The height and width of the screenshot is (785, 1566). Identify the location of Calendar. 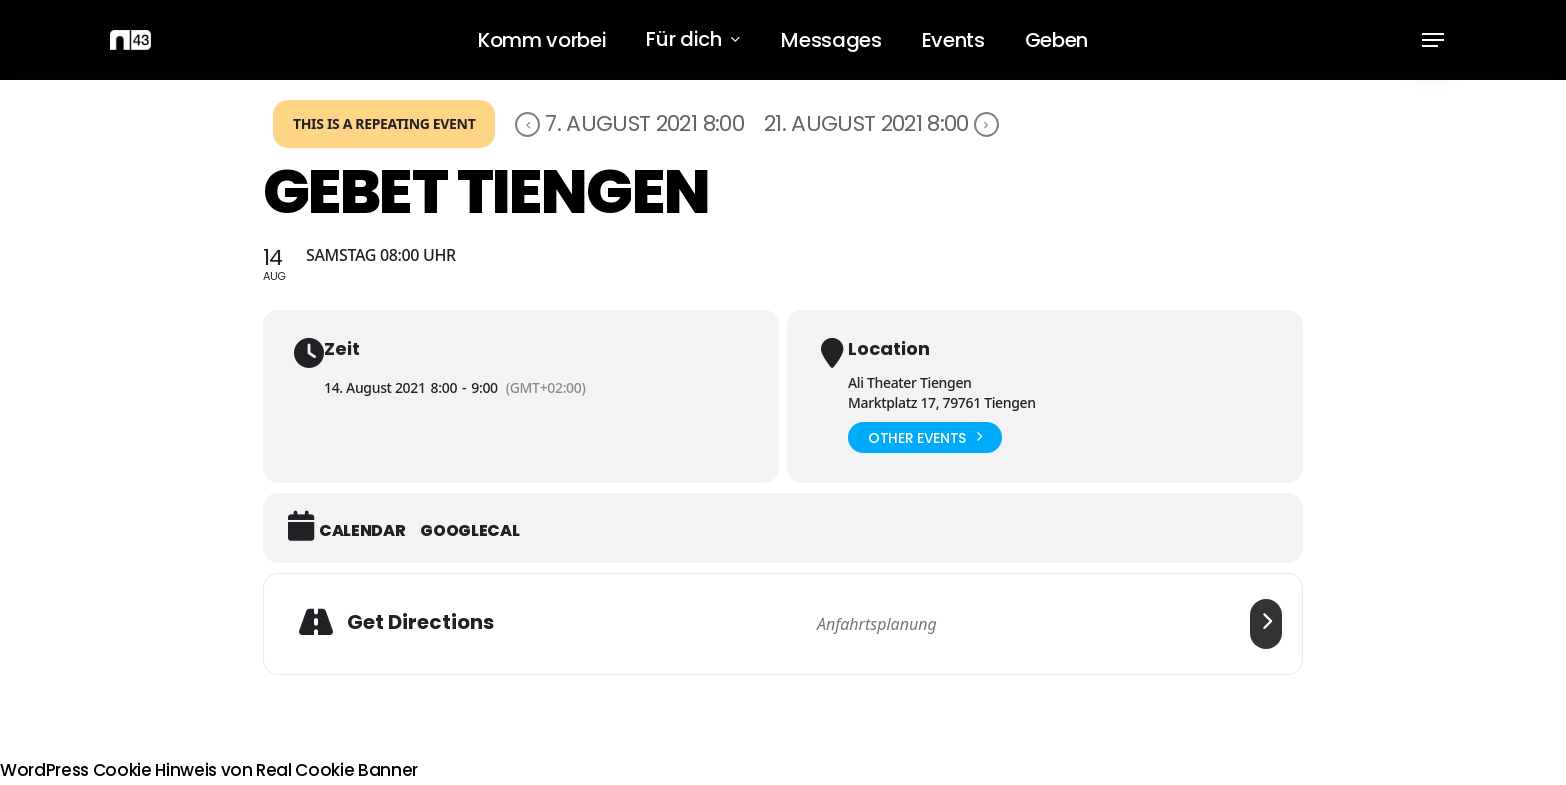
(362, 531).